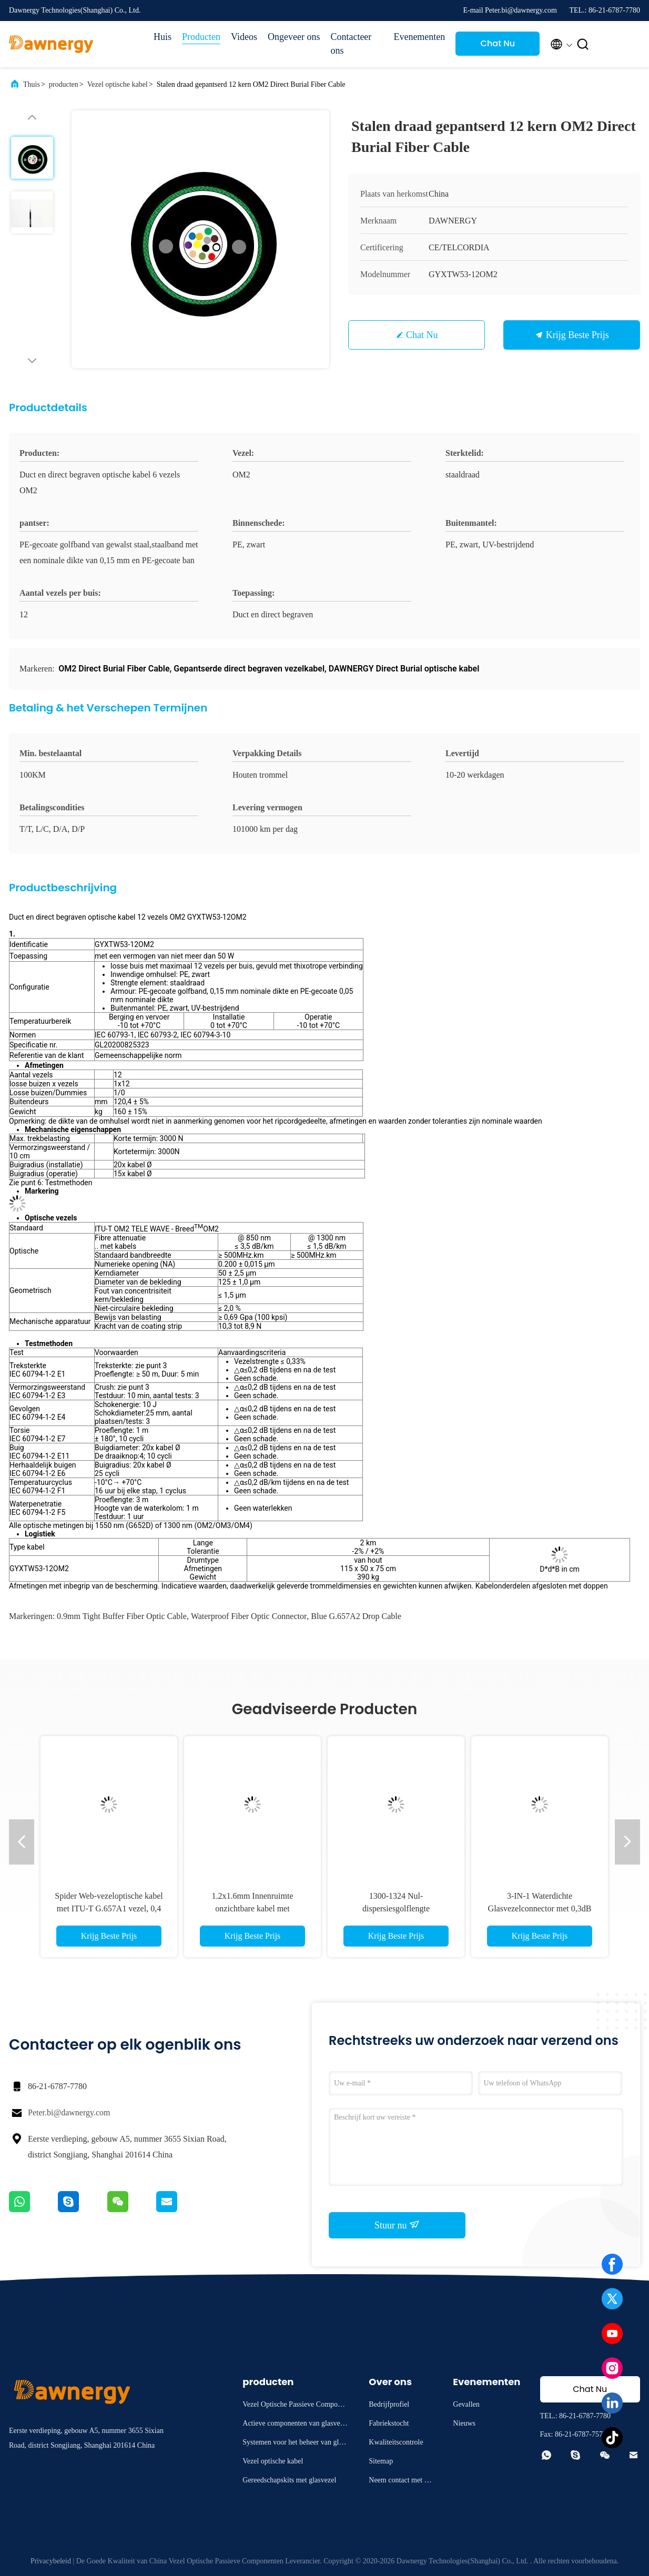 This screenshot has height=2576, width=649. Describe the element at coordinates (244, 37) in the screenshot. I see `Videos` at that location.